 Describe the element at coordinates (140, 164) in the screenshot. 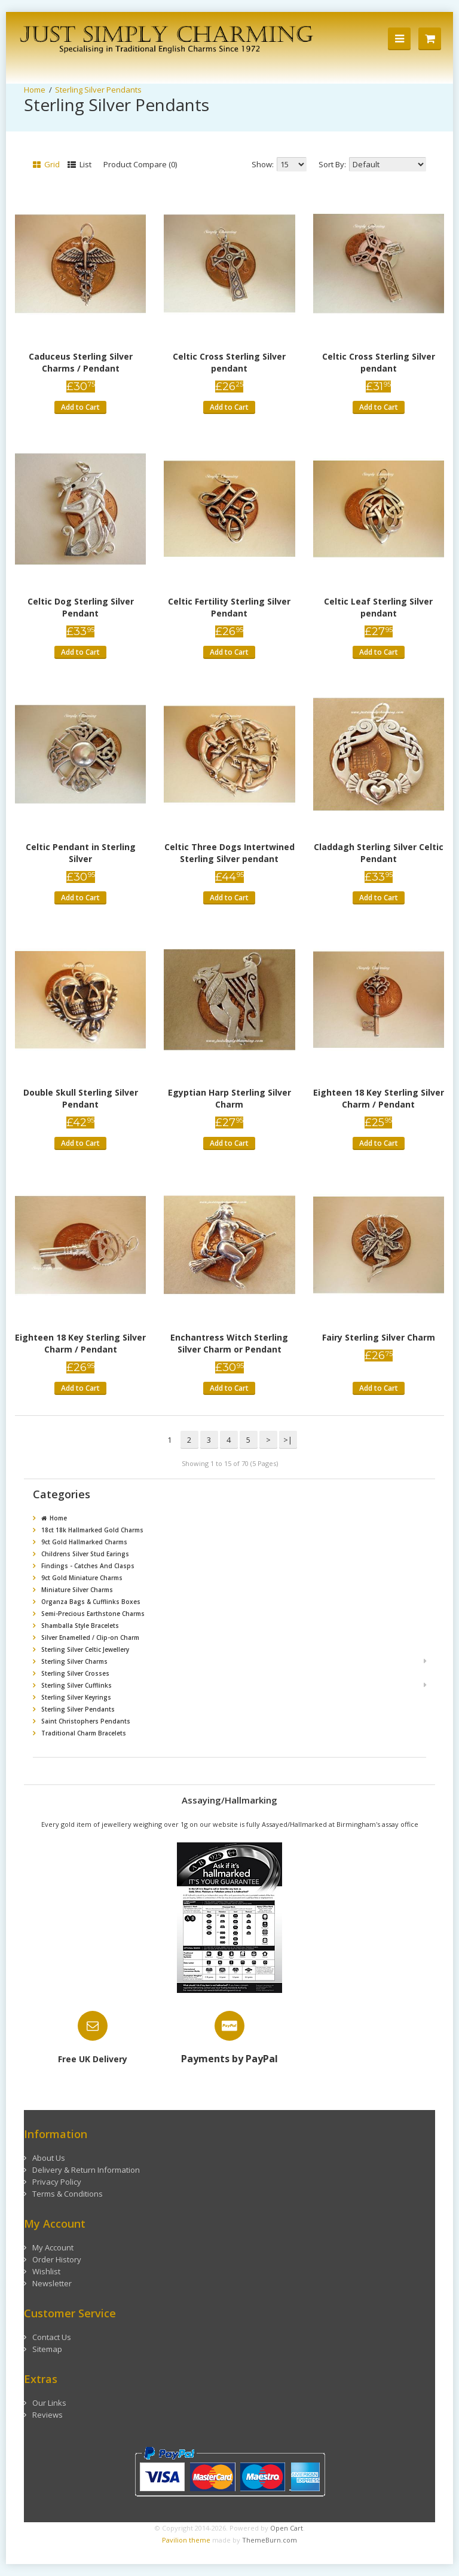

I see `Product Compare (0)` at that location.